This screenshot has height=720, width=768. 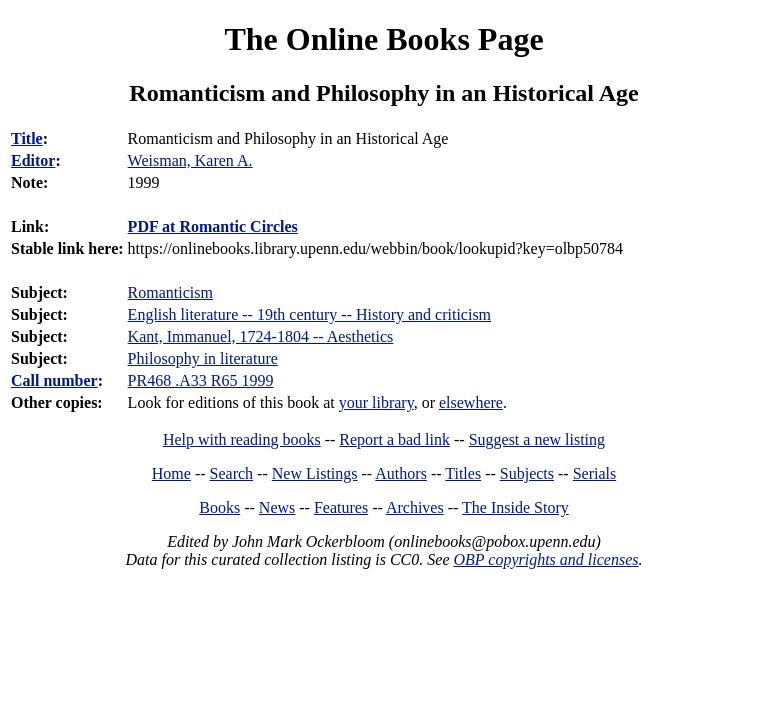 I want to click on The Inside Story, so click(x=515, y=507).